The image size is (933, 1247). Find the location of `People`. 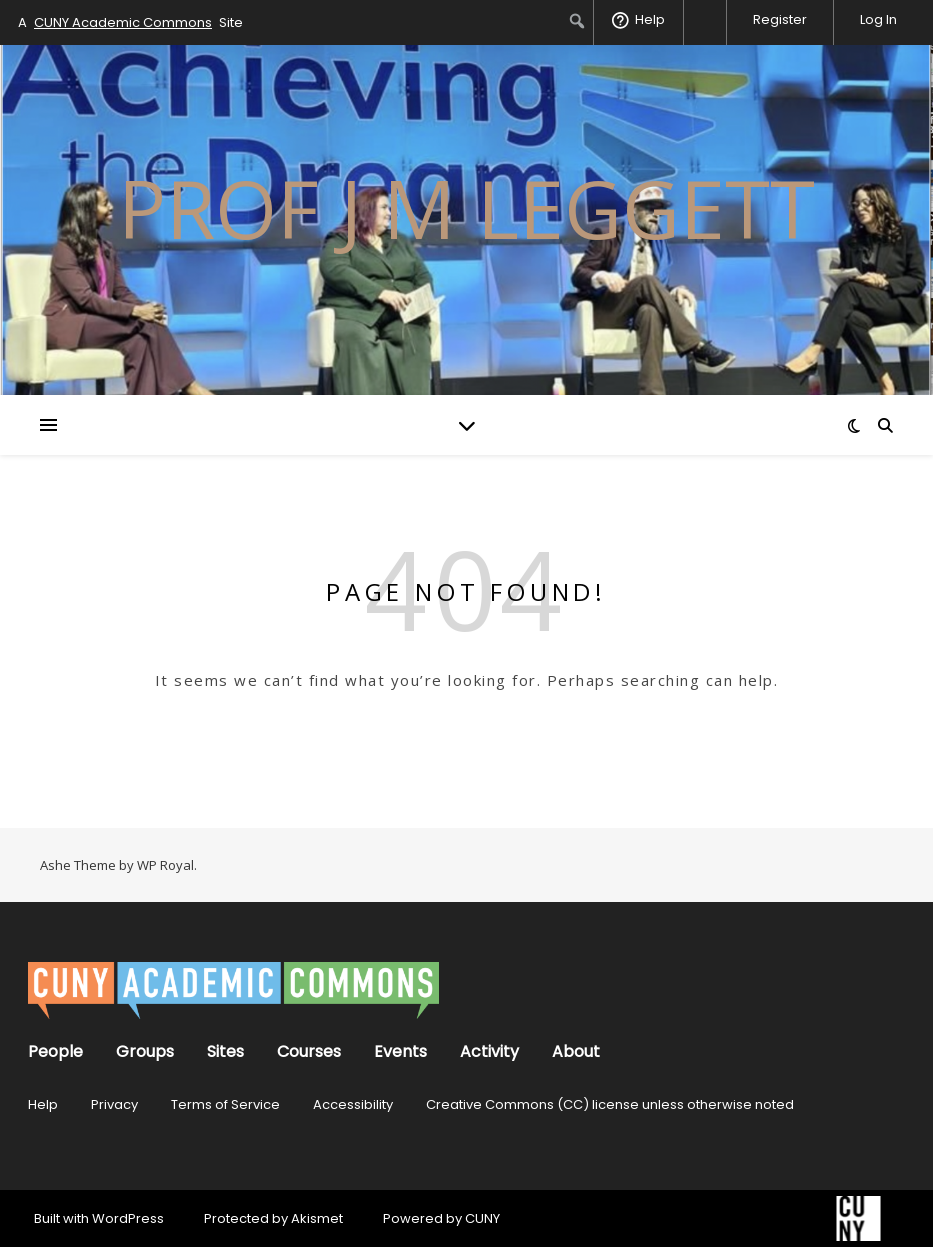

People is located at coordinates (55, 1051).